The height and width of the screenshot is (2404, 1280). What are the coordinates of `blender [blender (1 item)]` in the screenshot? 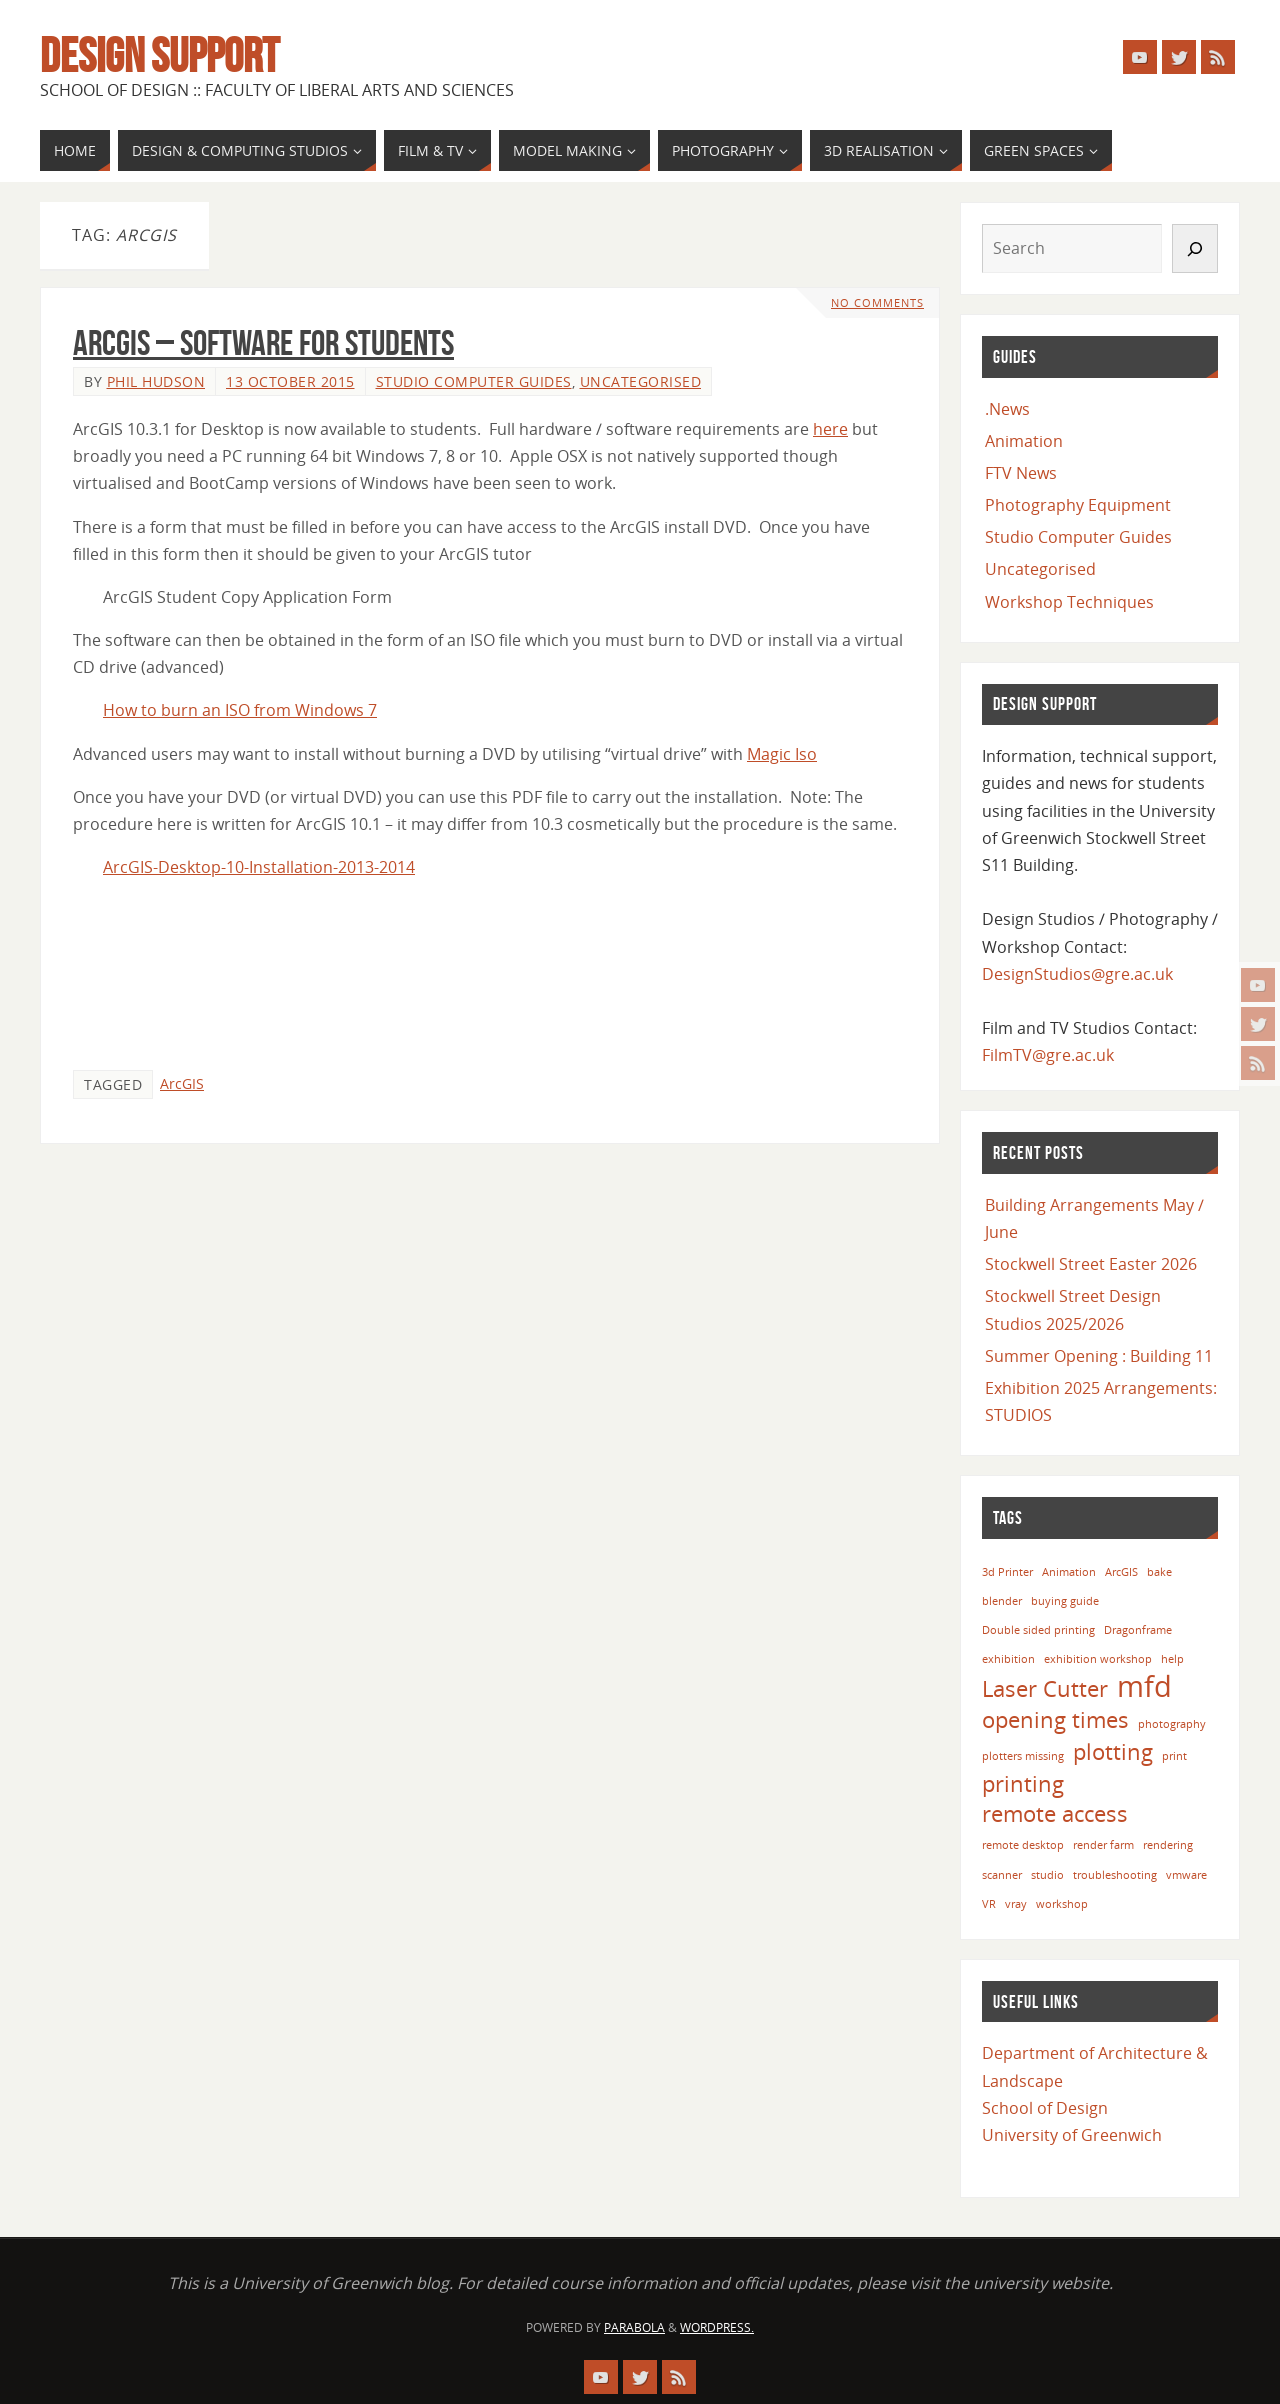 It's located at (1002, 1601).